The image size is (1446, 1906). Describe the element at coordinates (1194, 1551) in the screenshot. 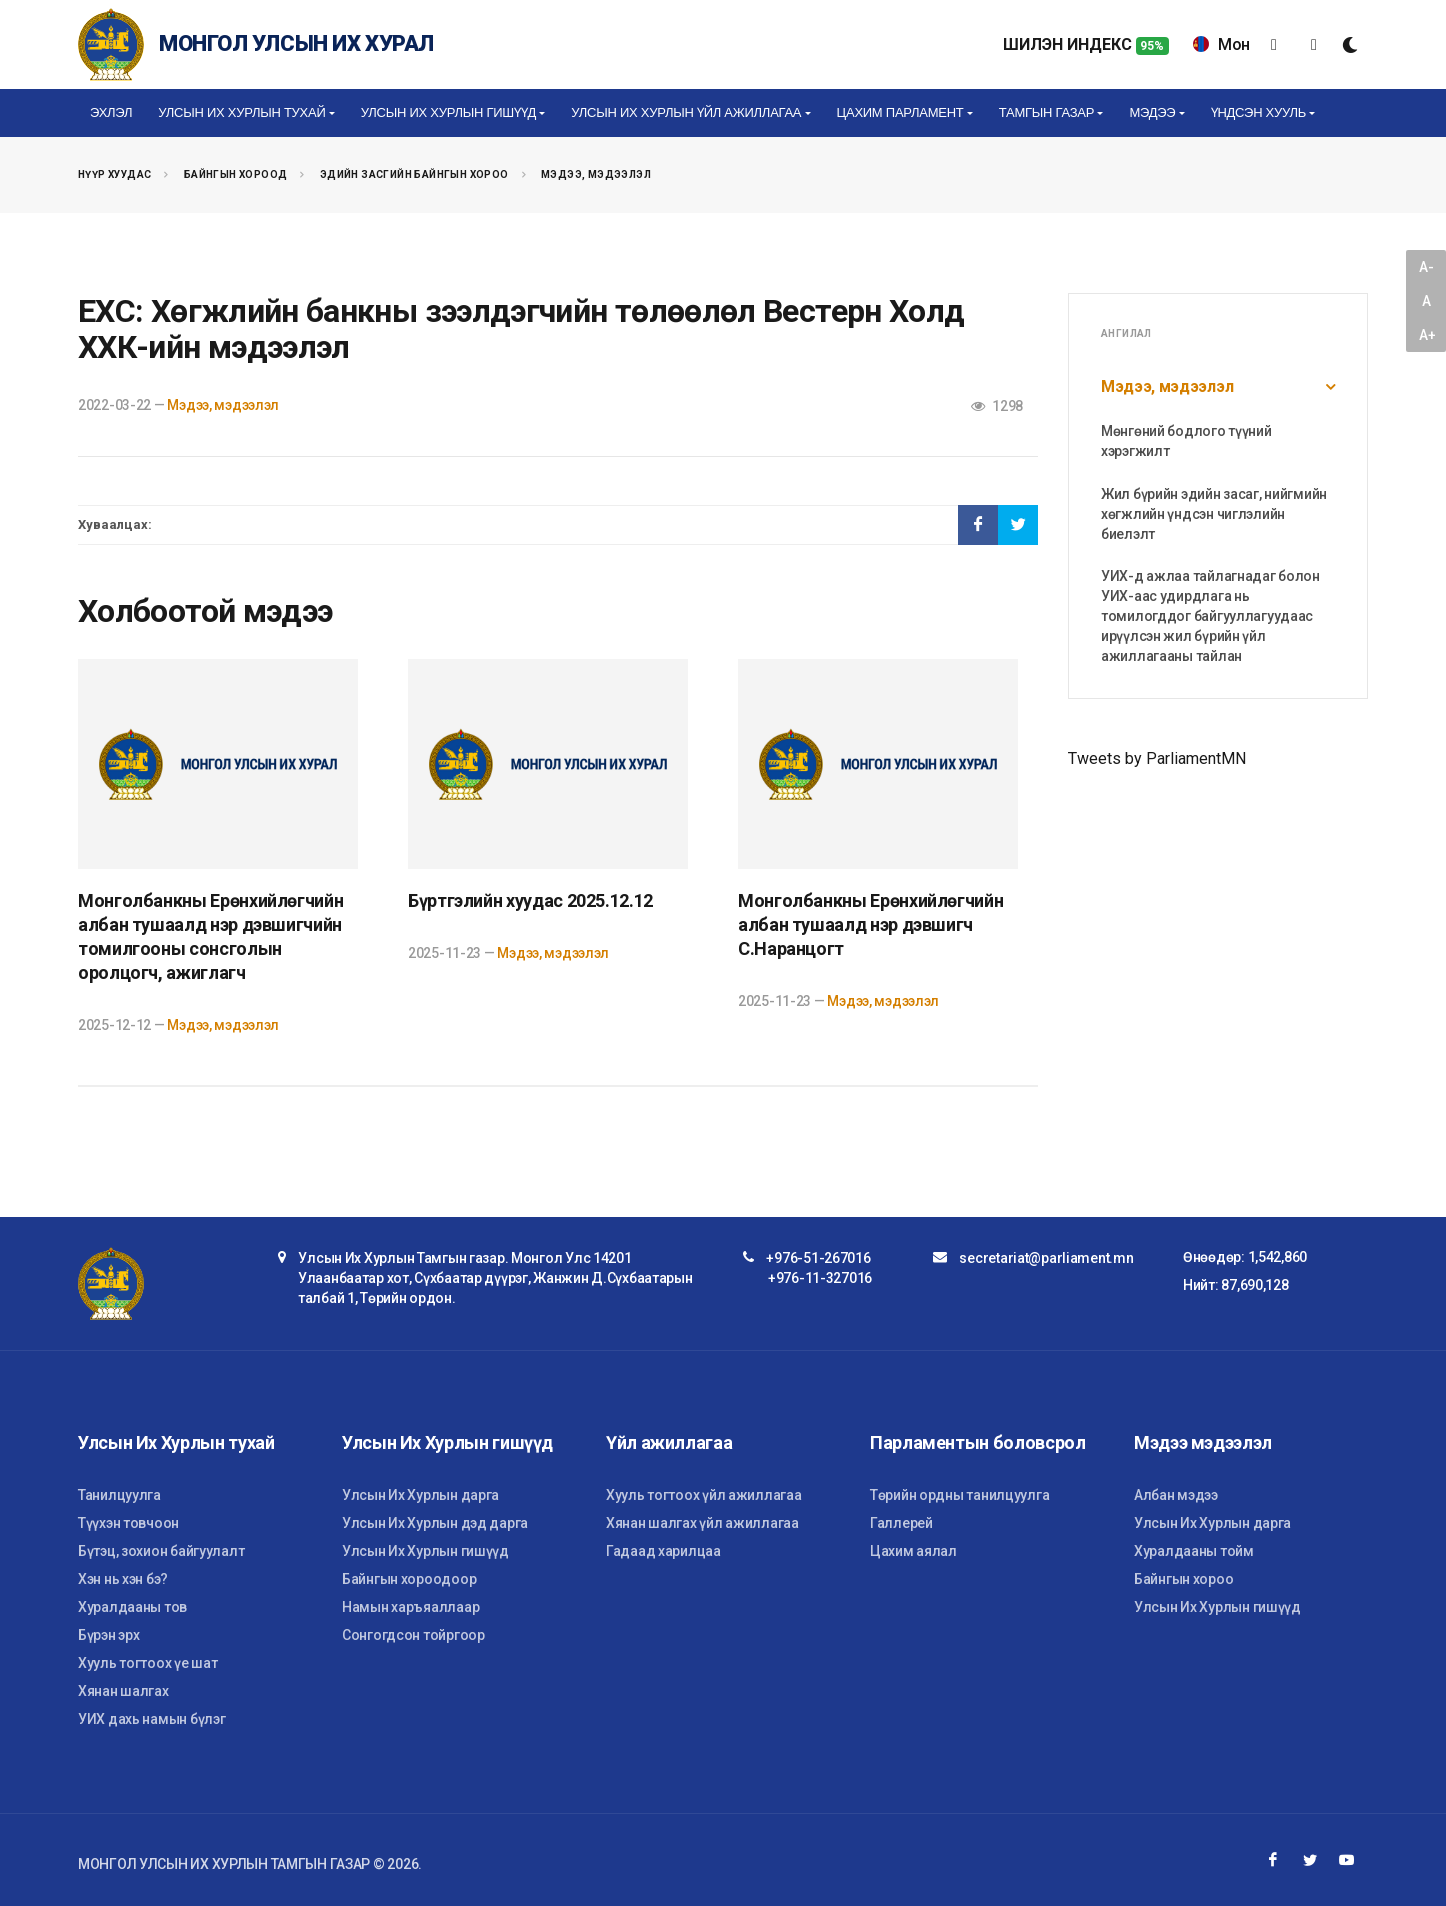

I see `Хуралдааны тойм` at that location.